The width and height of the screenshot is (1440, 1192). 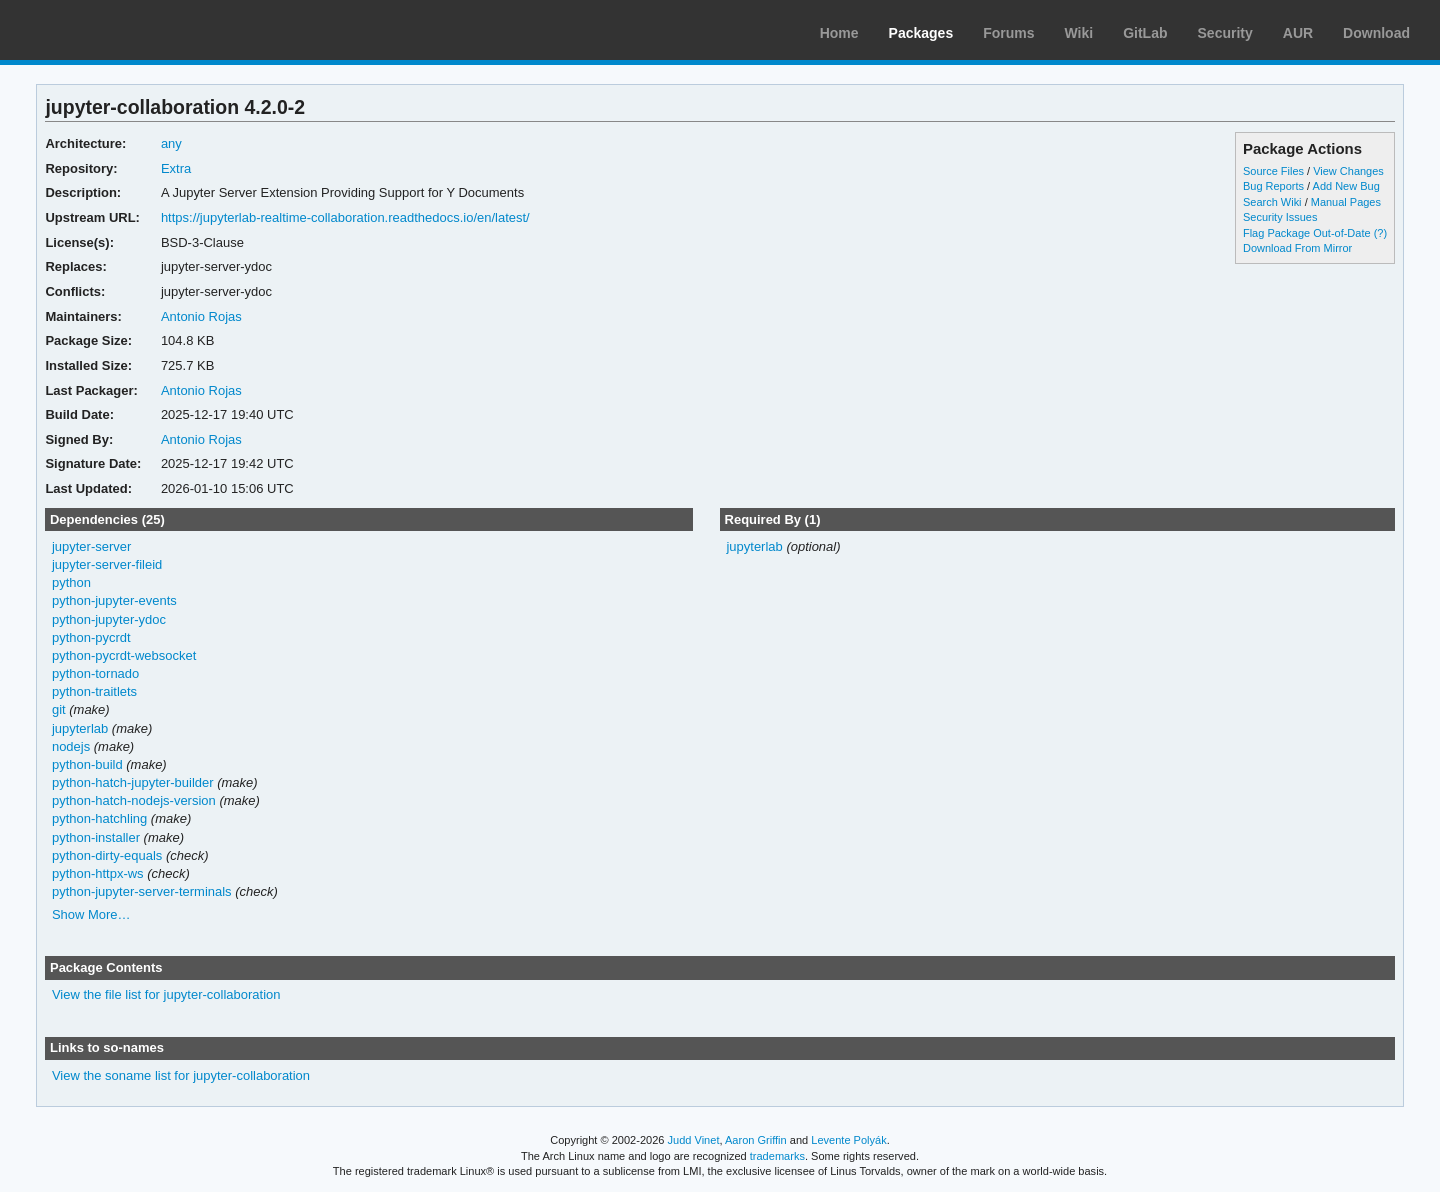 What do you see at coordinates (1380, 233) in the screenshot?
I see `(?)` at bounding box center [1380, 233].